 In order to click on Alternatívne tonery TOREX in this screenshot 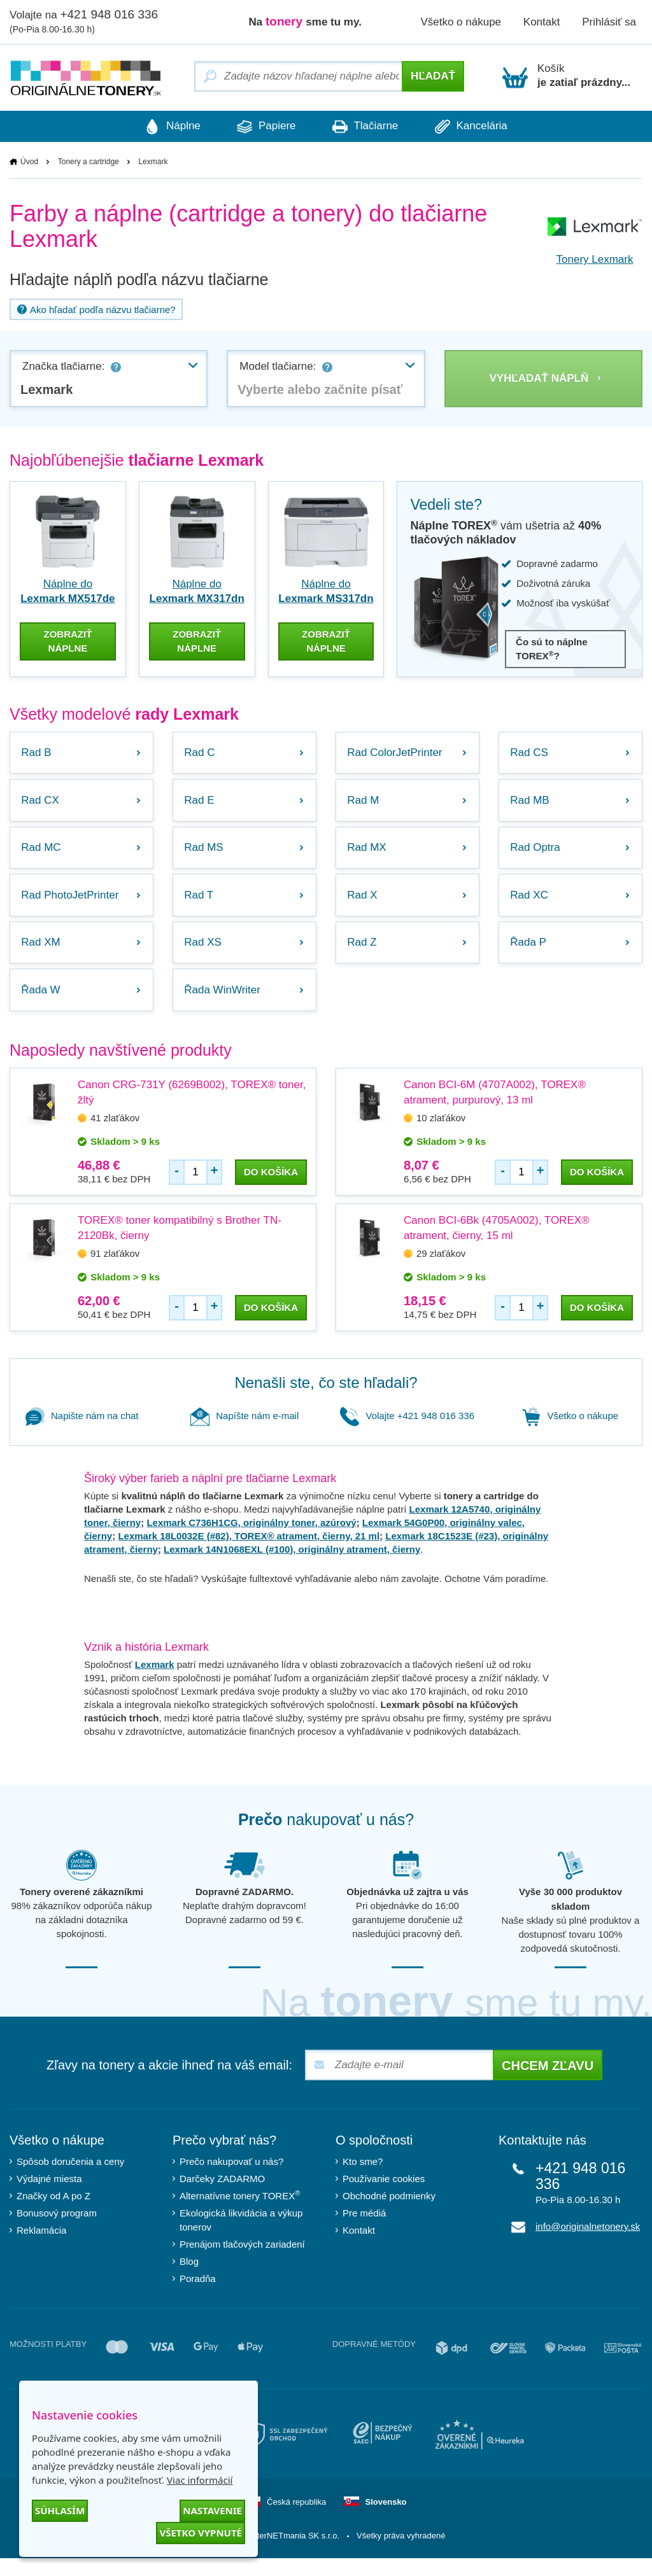, I will do `click(240, 2213)`.